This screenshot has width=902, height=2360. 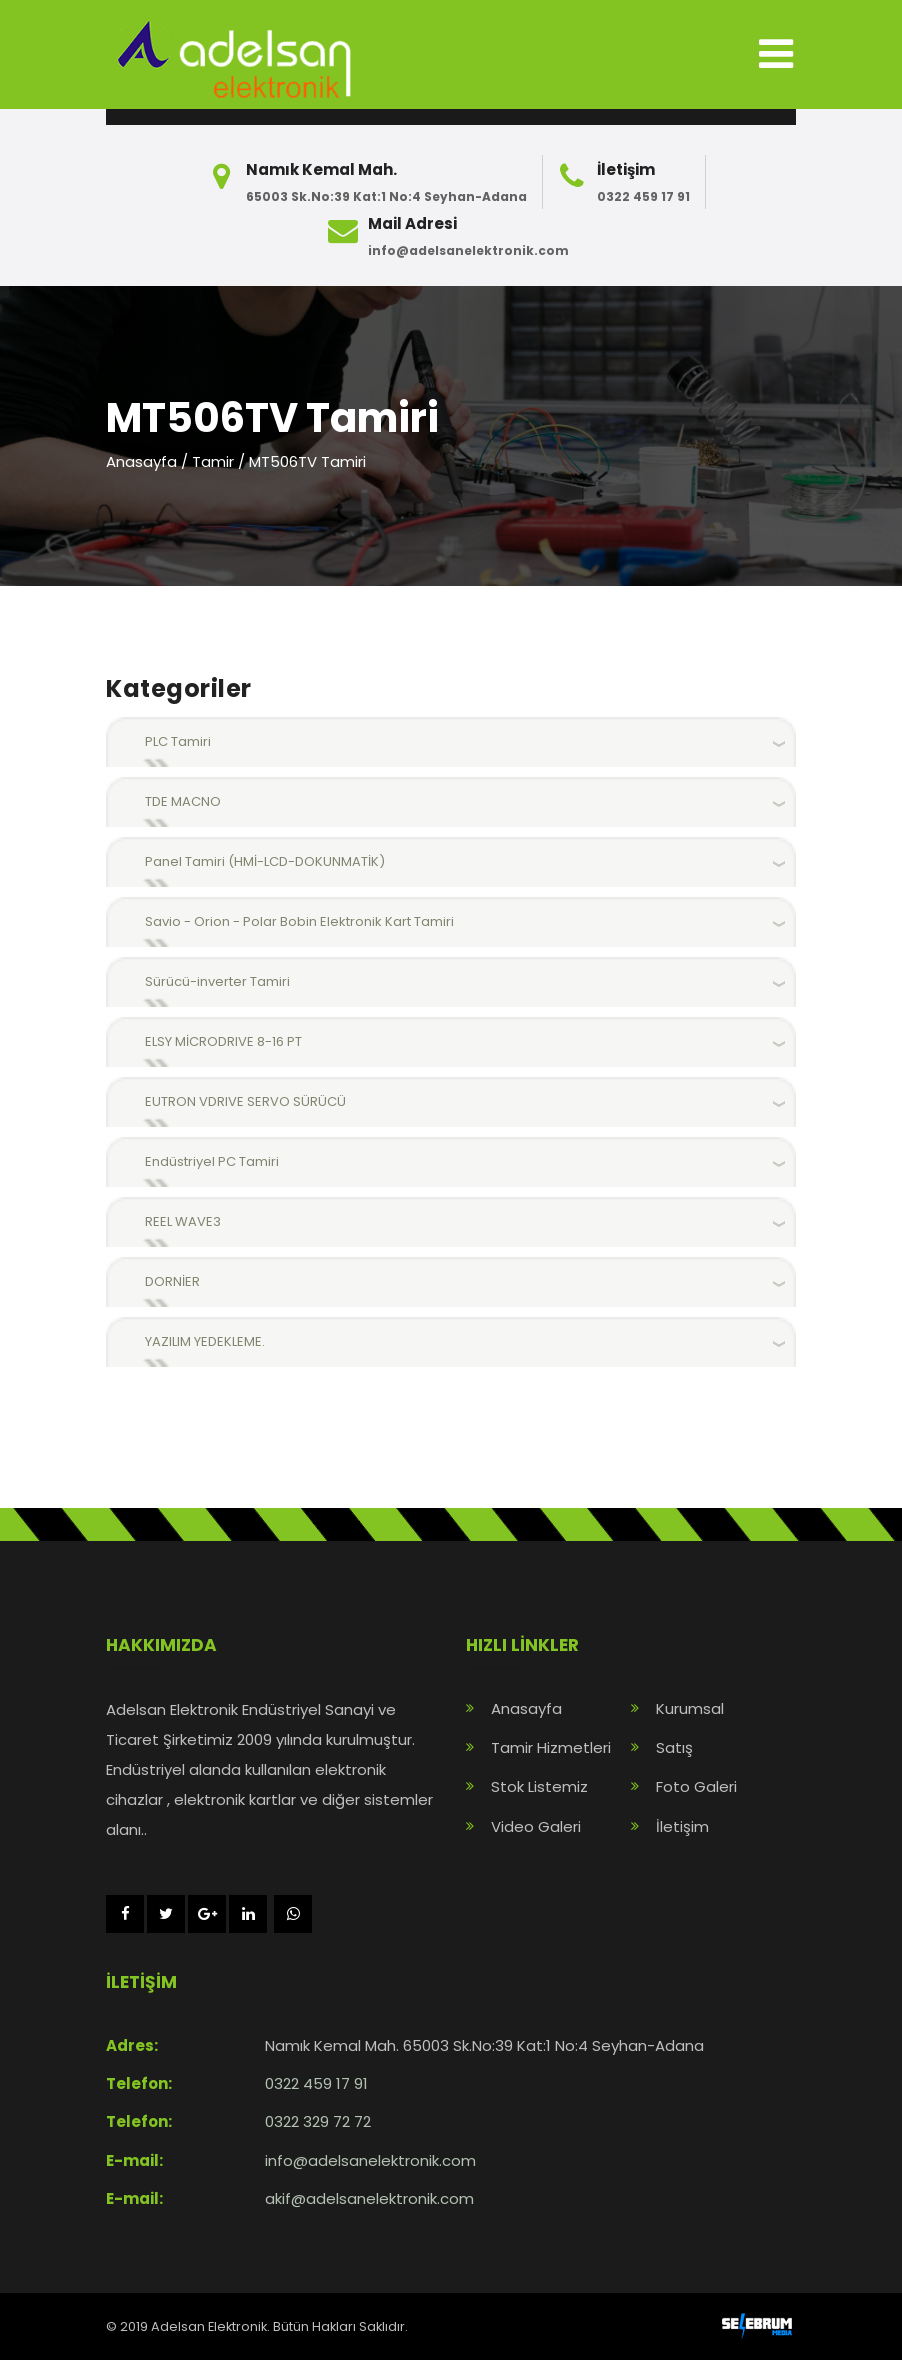 I want to click on Kurumsal, so click(x=690, y=1708).